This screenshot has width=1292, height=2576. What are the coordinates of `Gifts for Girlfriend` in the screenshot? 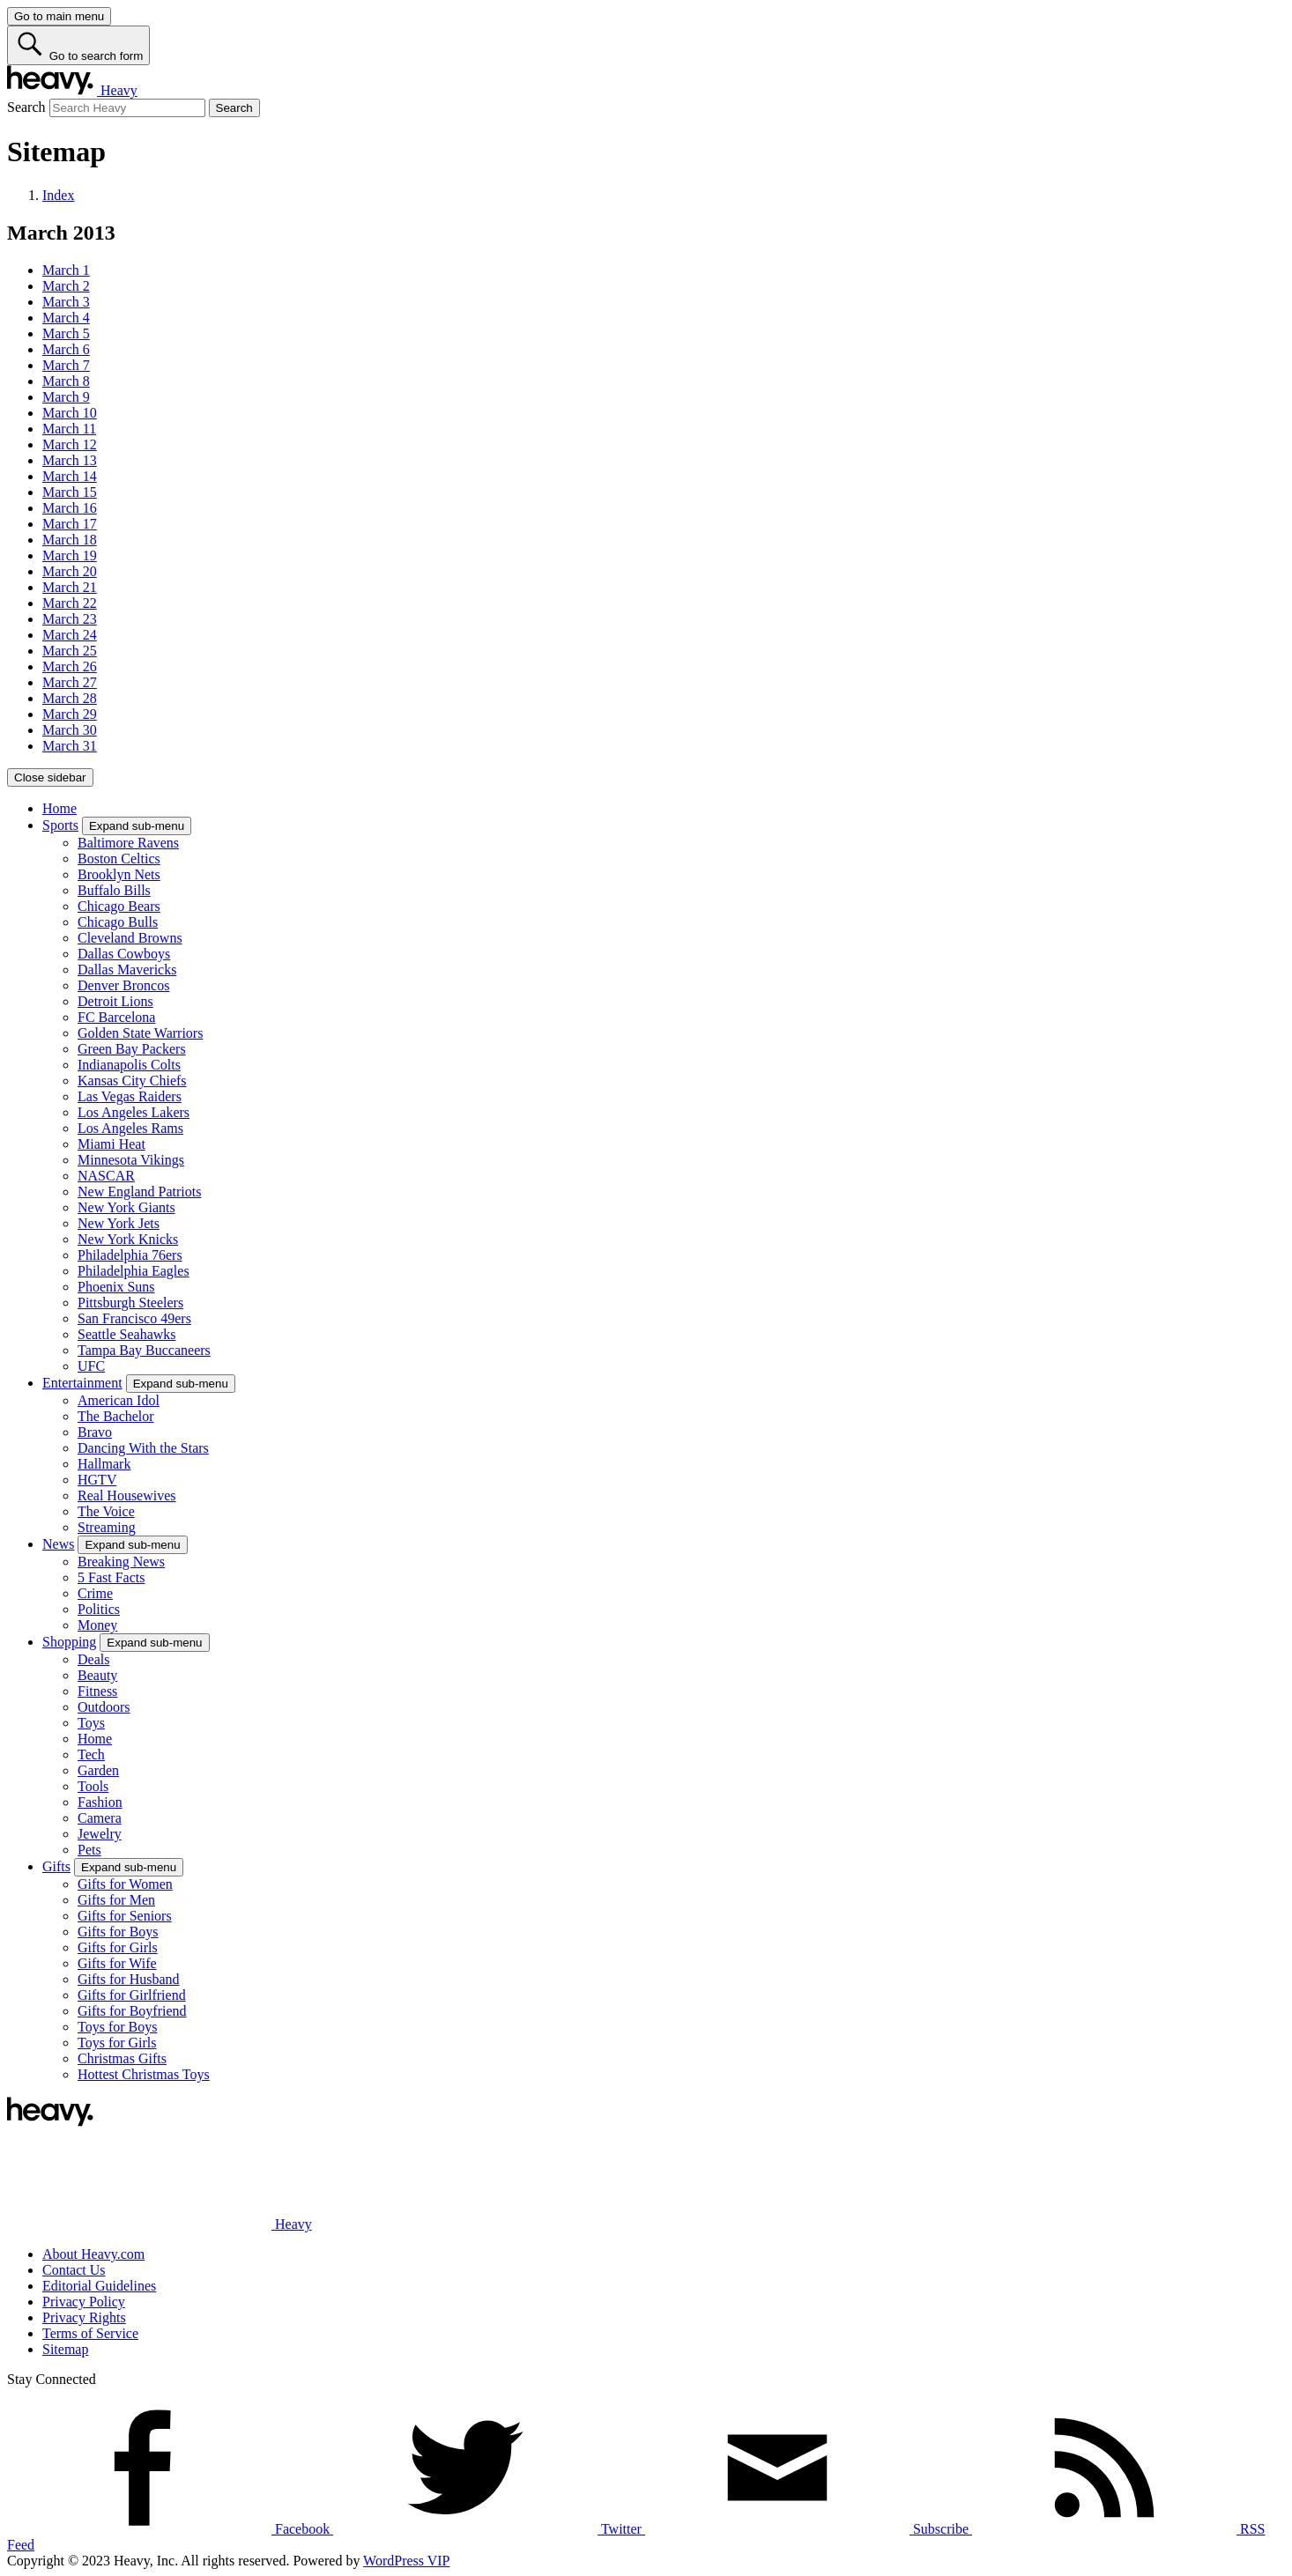 It's located at (132, 1995).